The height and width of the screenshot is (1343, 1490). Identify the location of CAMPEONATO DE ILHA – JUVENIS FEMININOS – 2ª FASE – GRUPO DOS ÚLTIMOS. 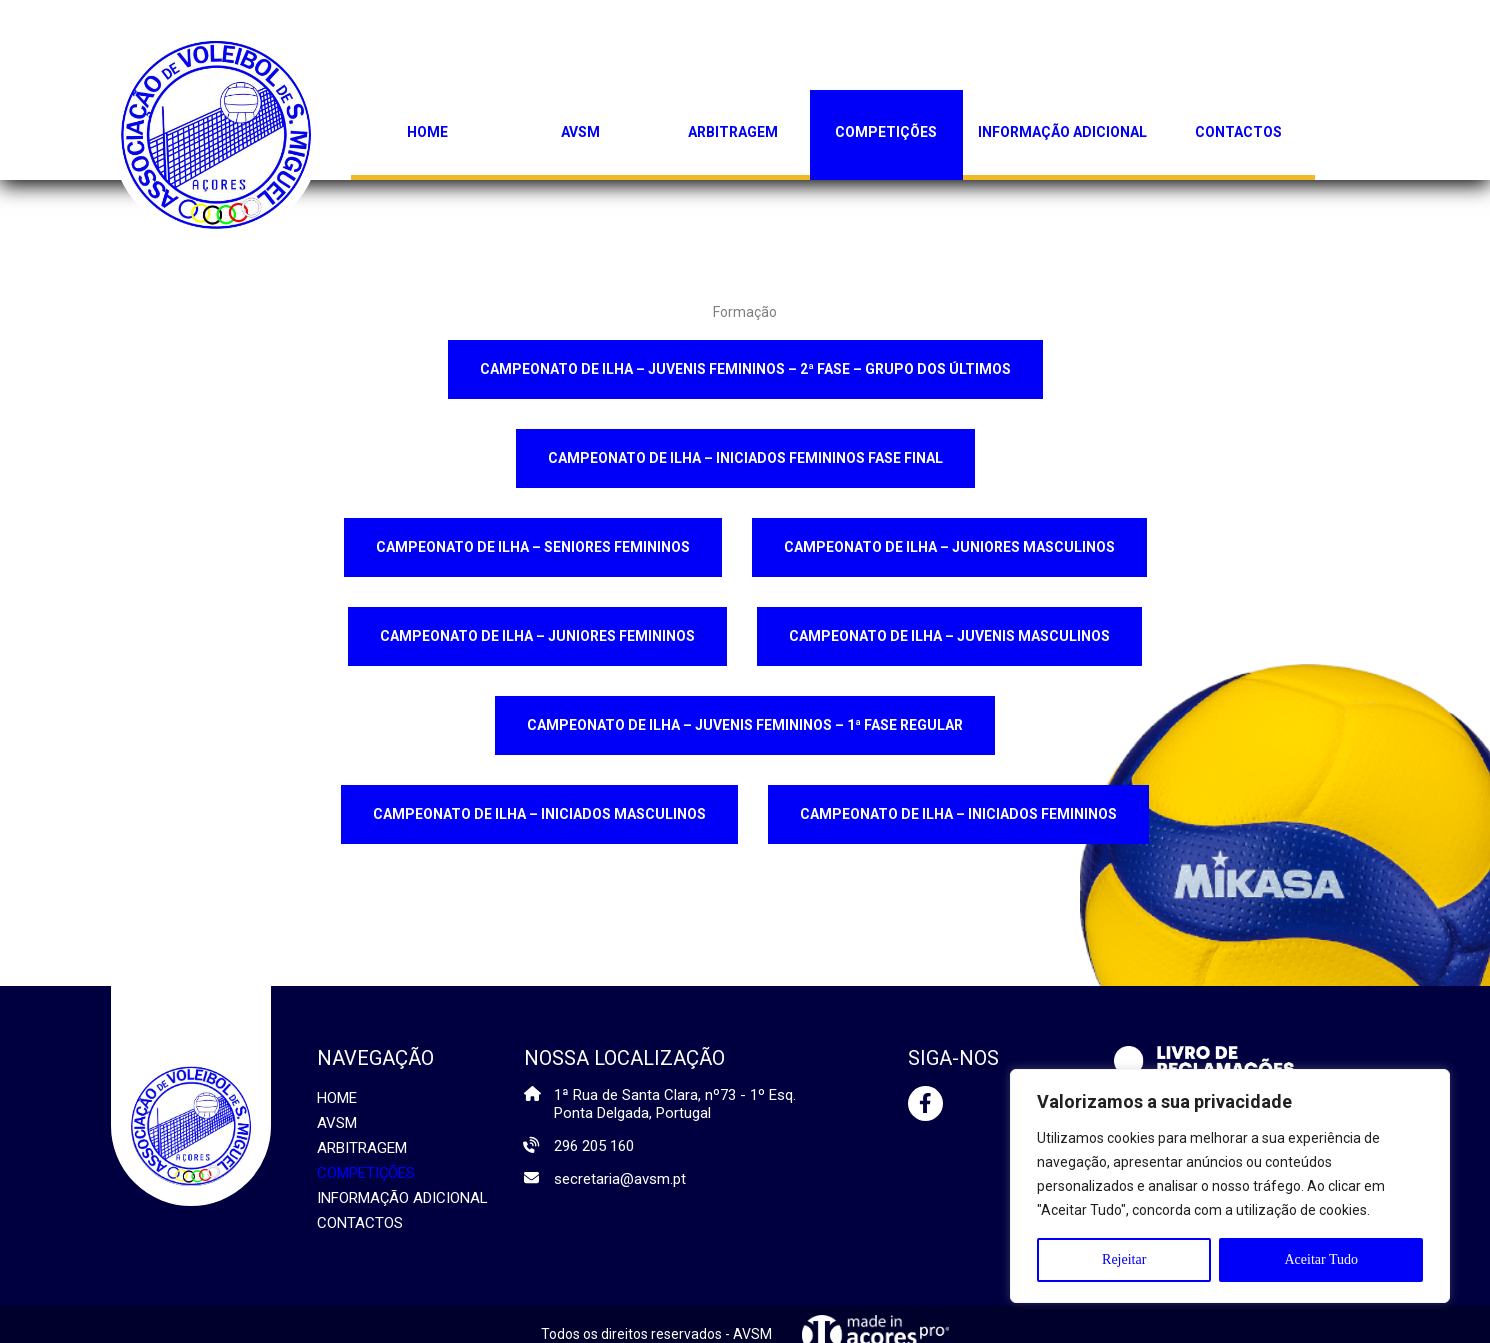
(745, 369).